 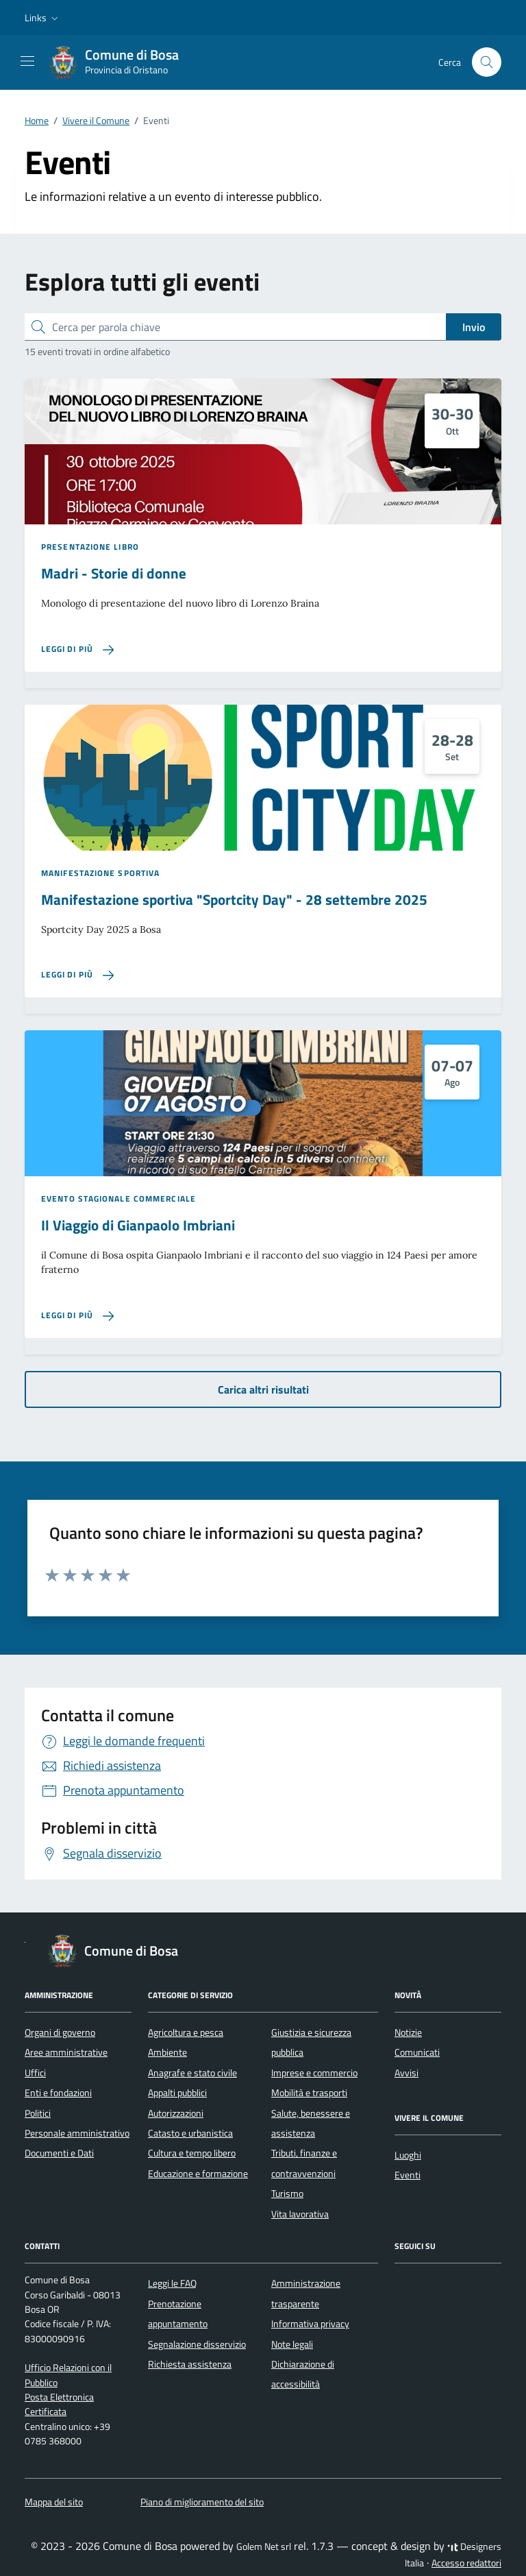 I want to click on Aree amministrative, so click(x=66, y=2052).